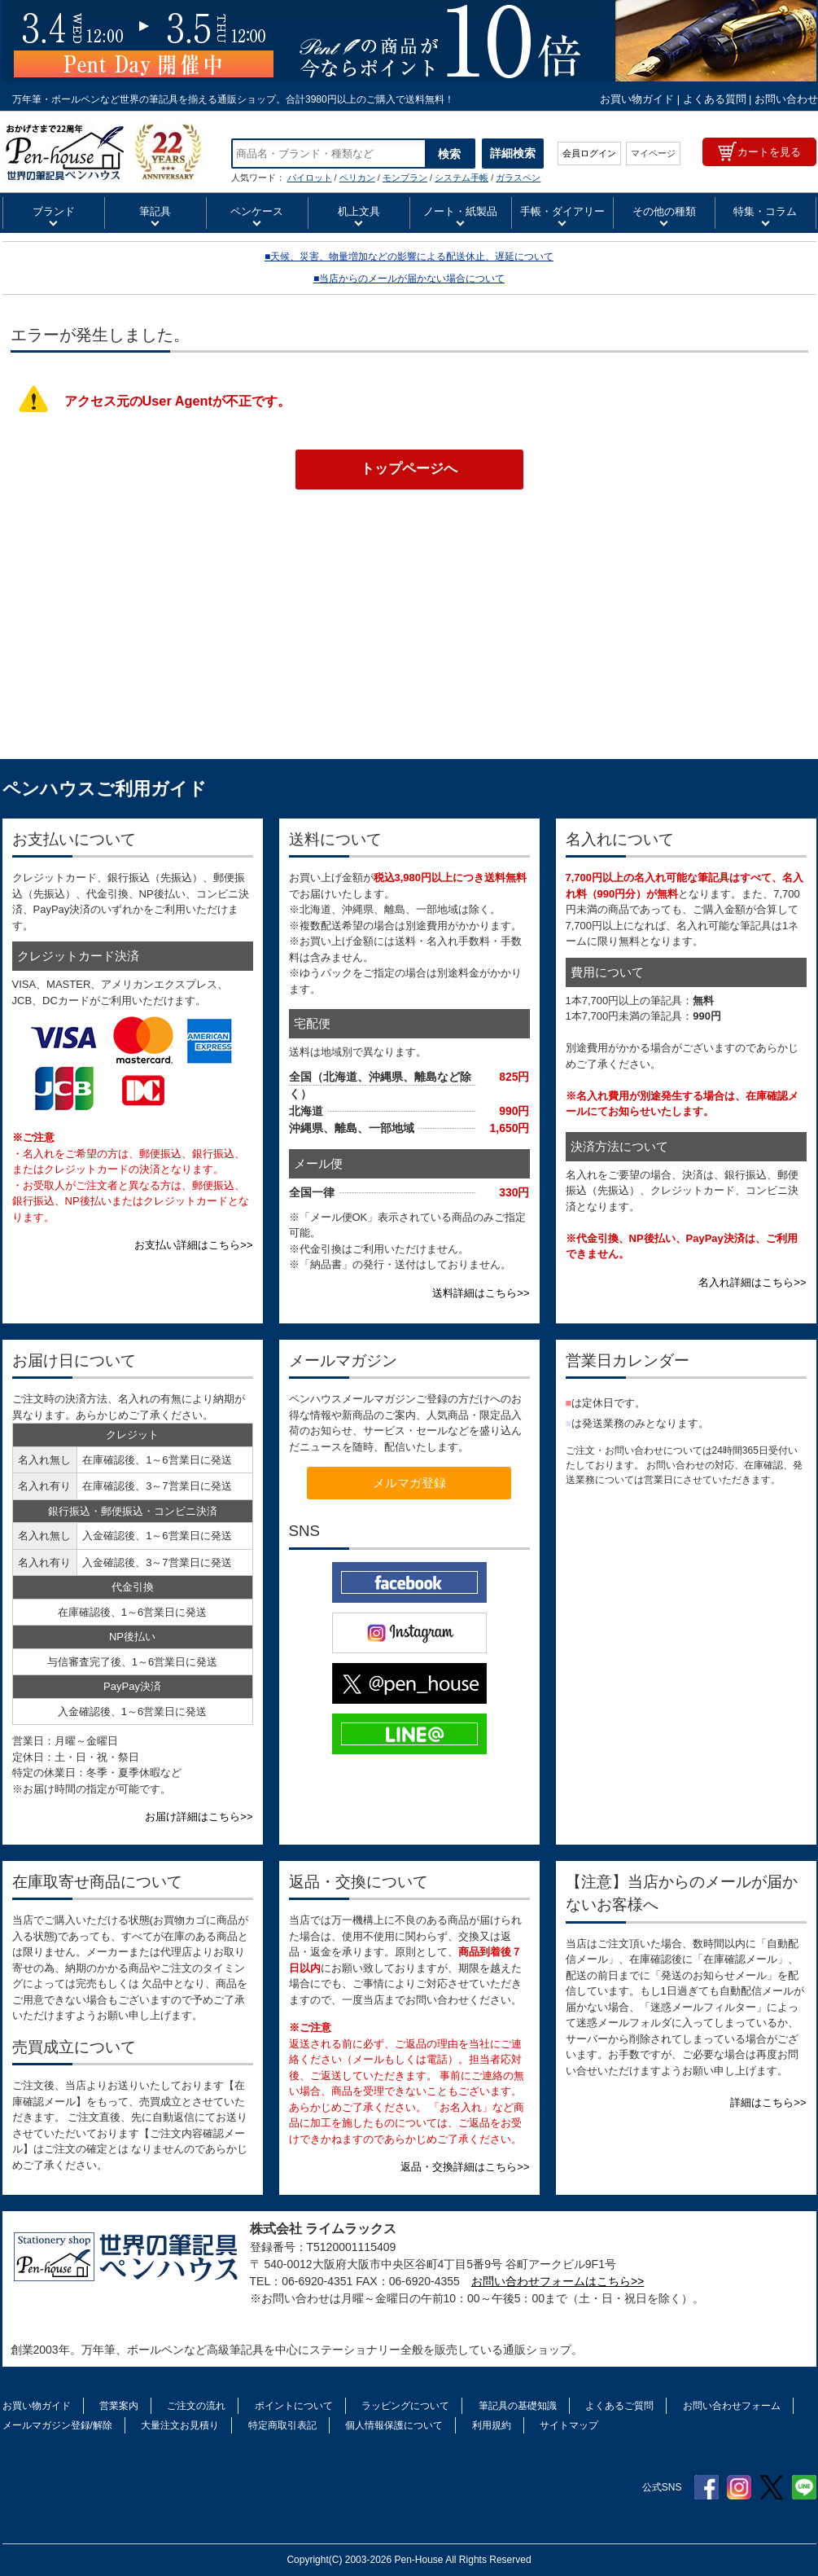 This screenshot has width=818, height=2576. Describe the element at coordinates (569, 2425) in the screenshot. I see `サイトマップ` at that location.